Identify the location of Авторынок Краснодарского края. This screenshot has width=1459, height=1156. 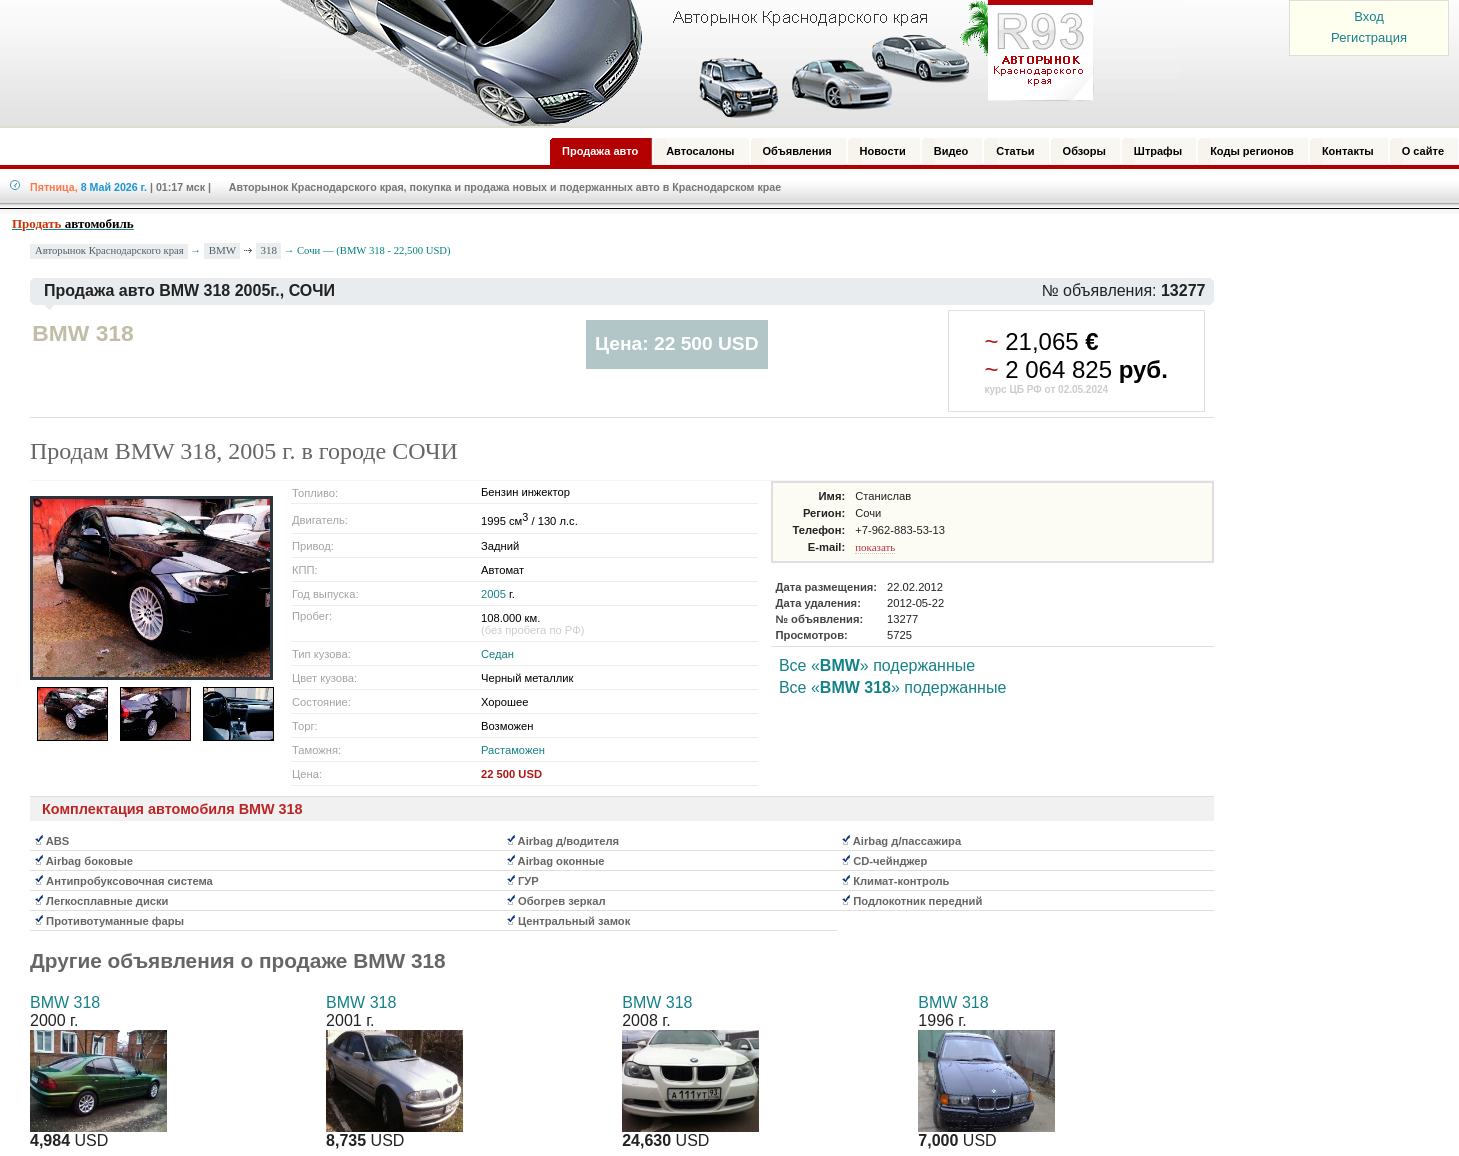
(109, 250).